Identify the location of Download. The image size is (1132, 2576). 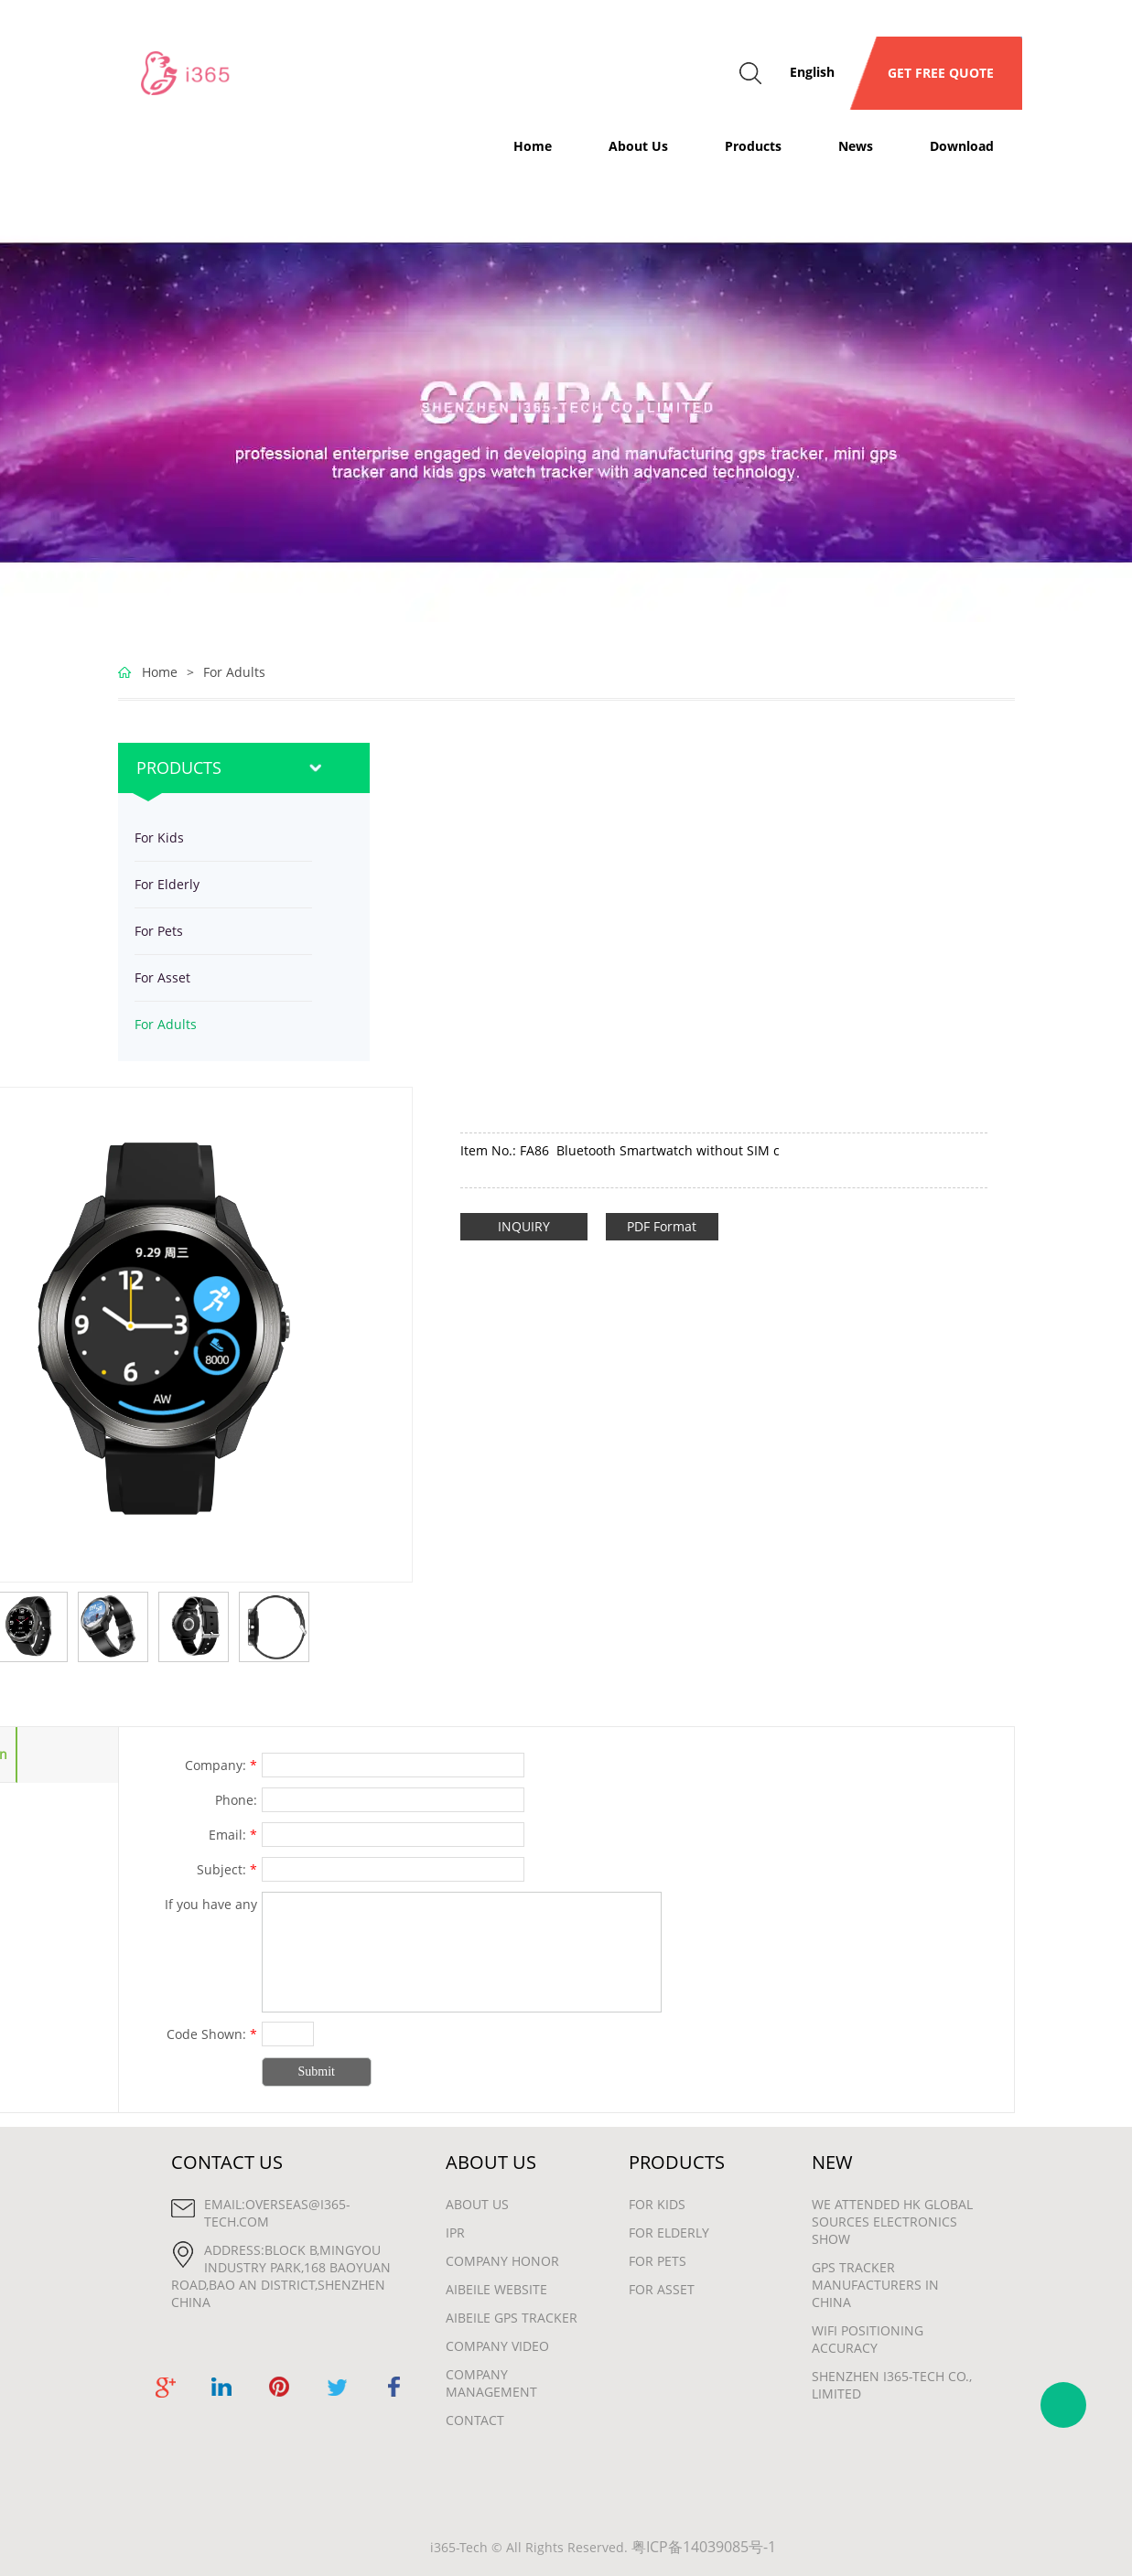
(962, 146).